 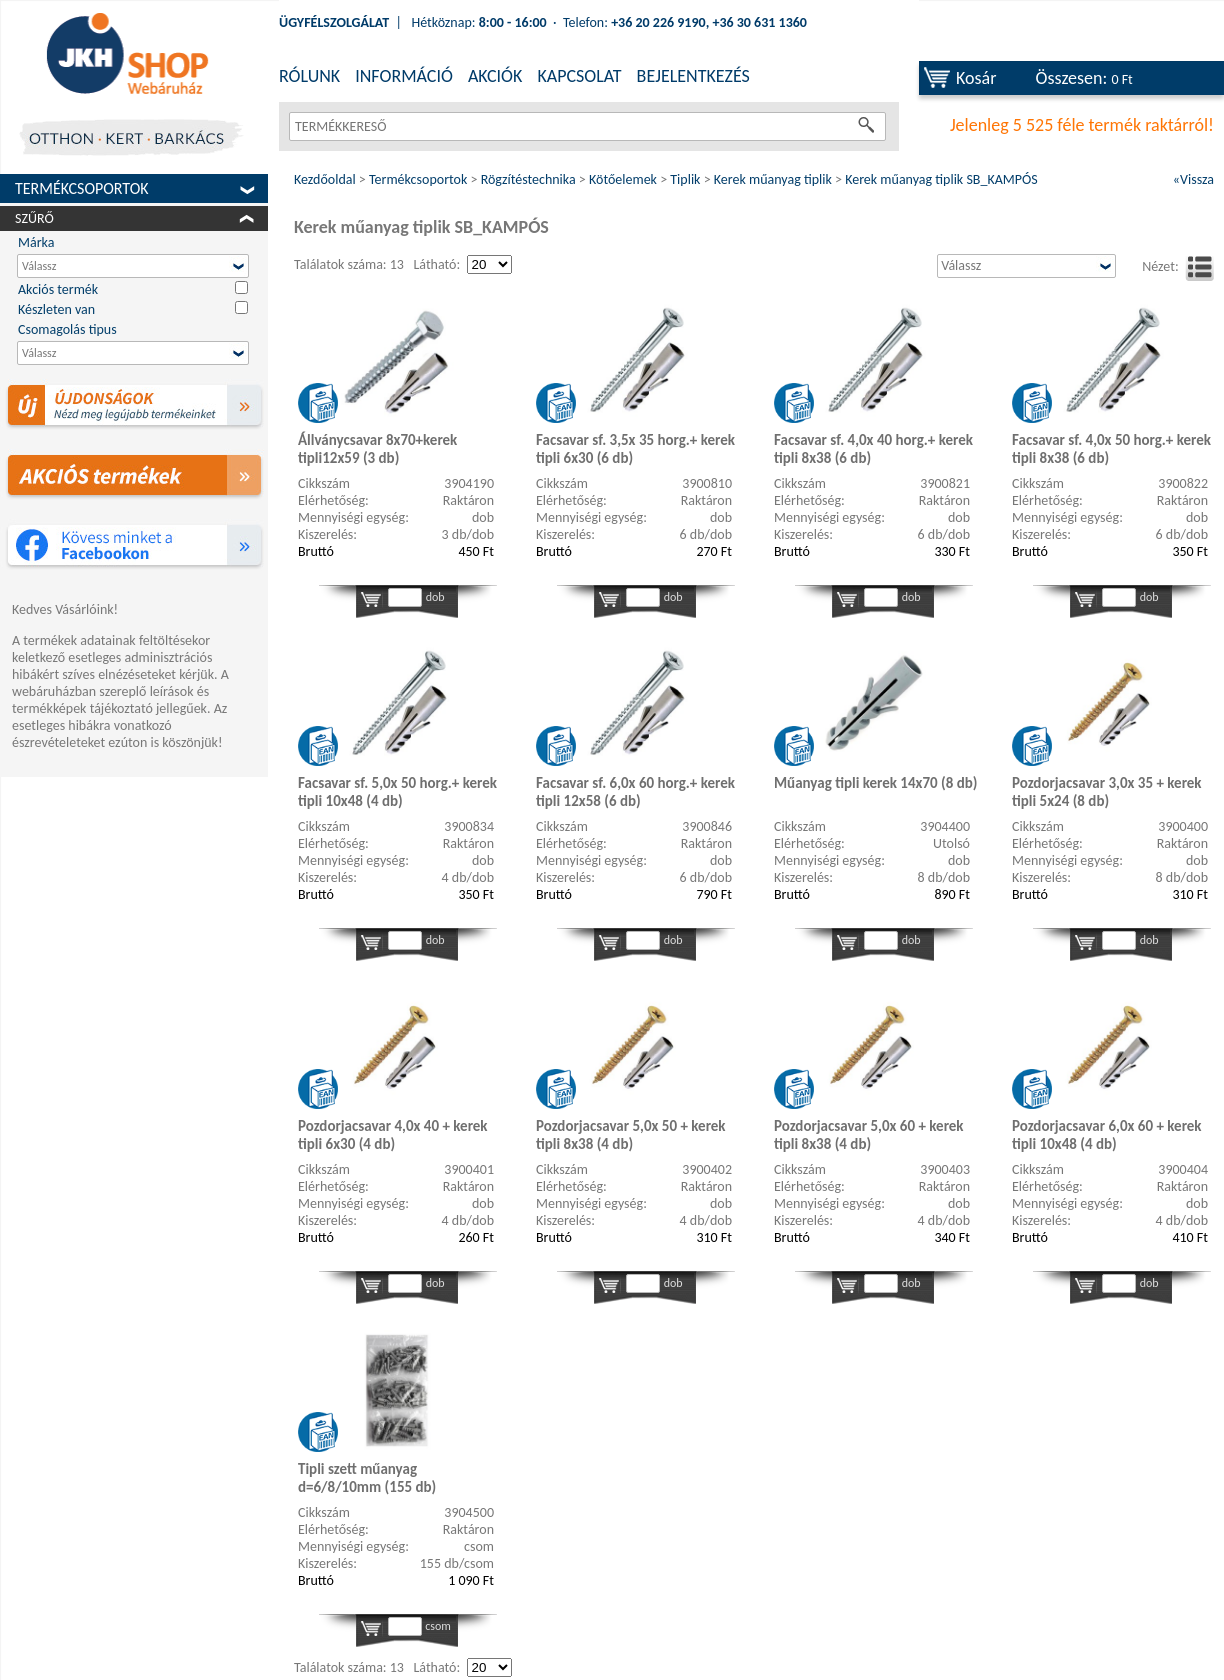 I want to click on AKCIÓK, so click(x=495, y=76).